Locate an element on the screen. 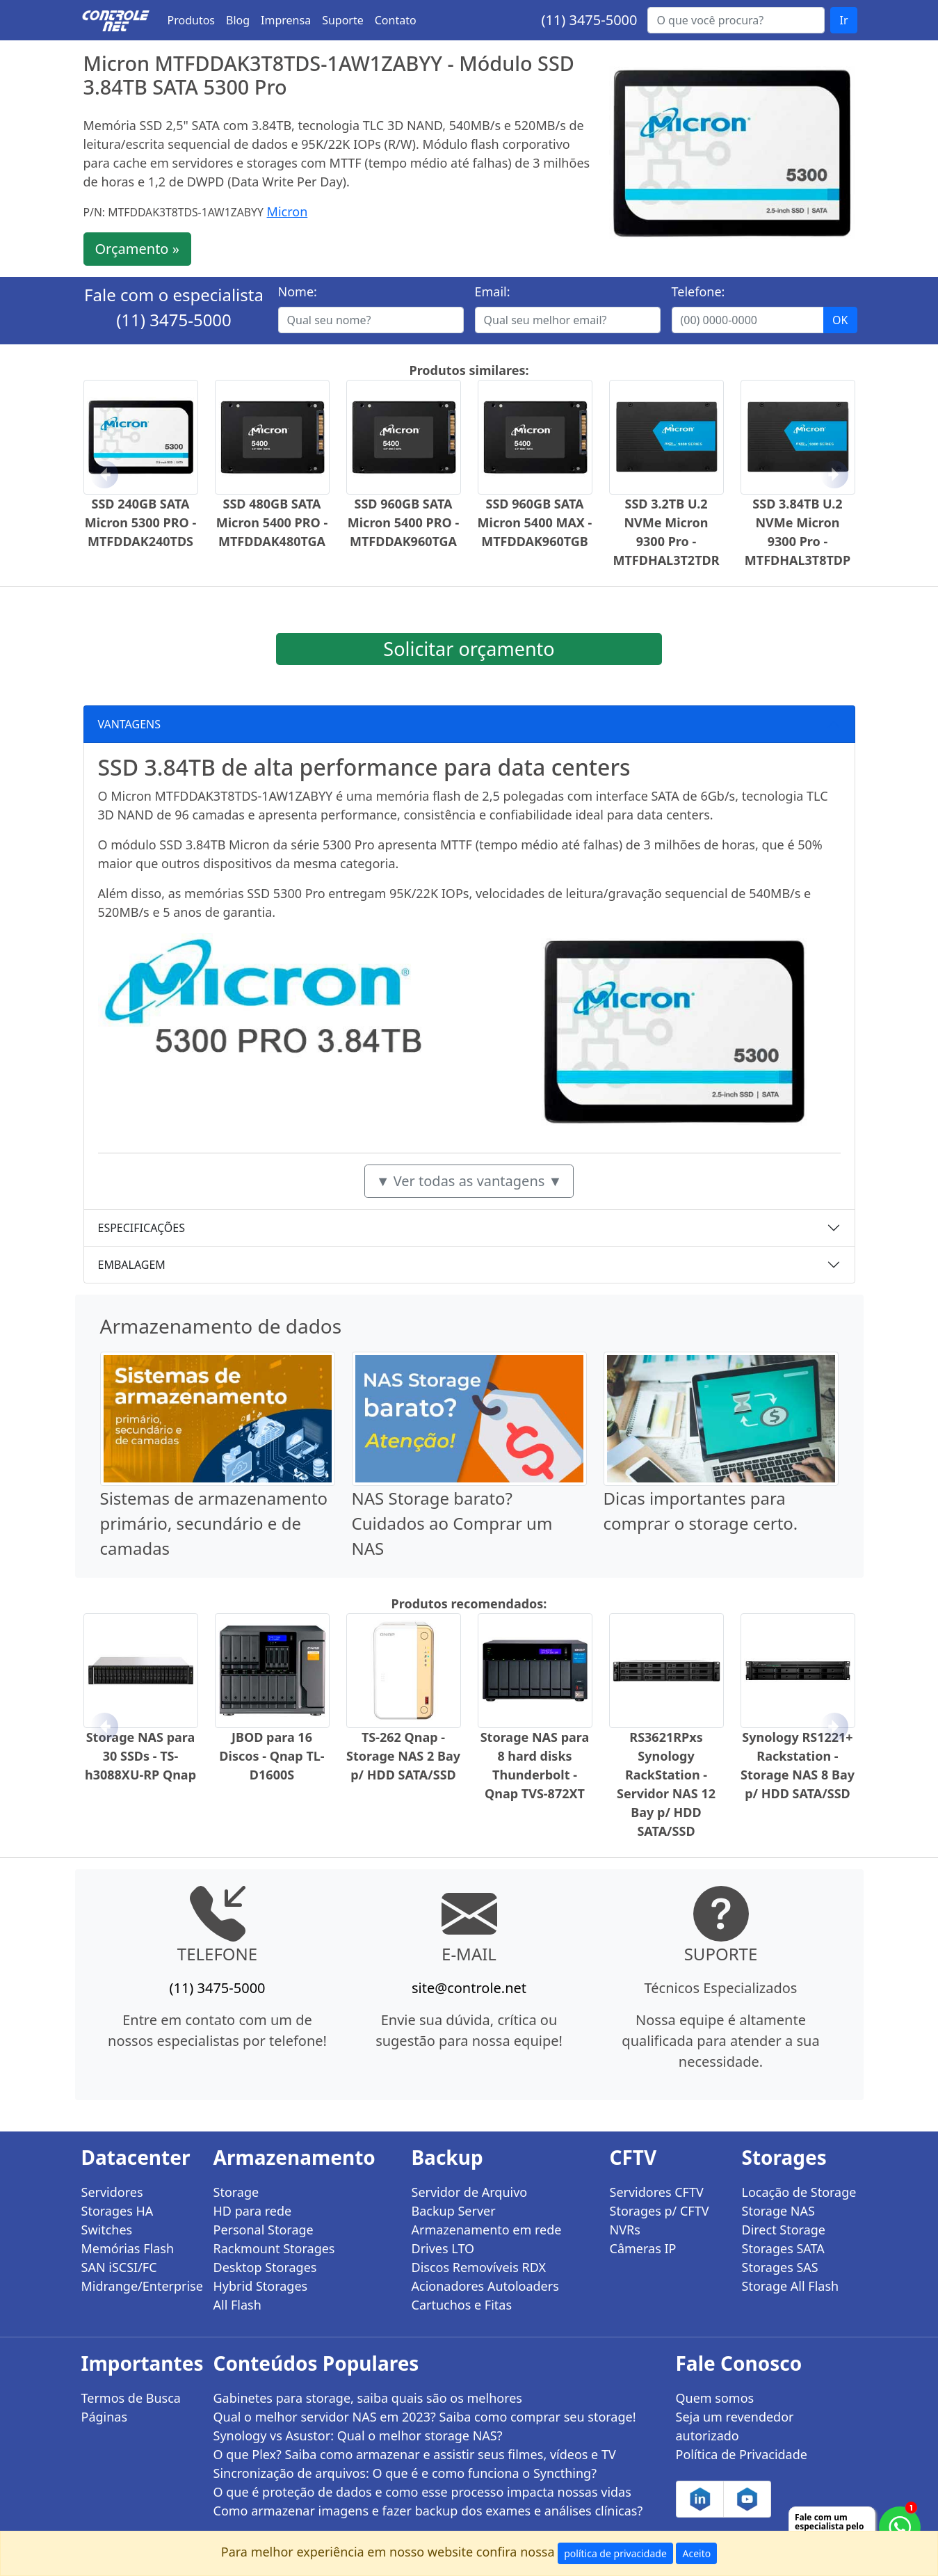 This screenshot has height=2576, width=938. Discos Removíveis RDX is located at coordinates (479, 2267).